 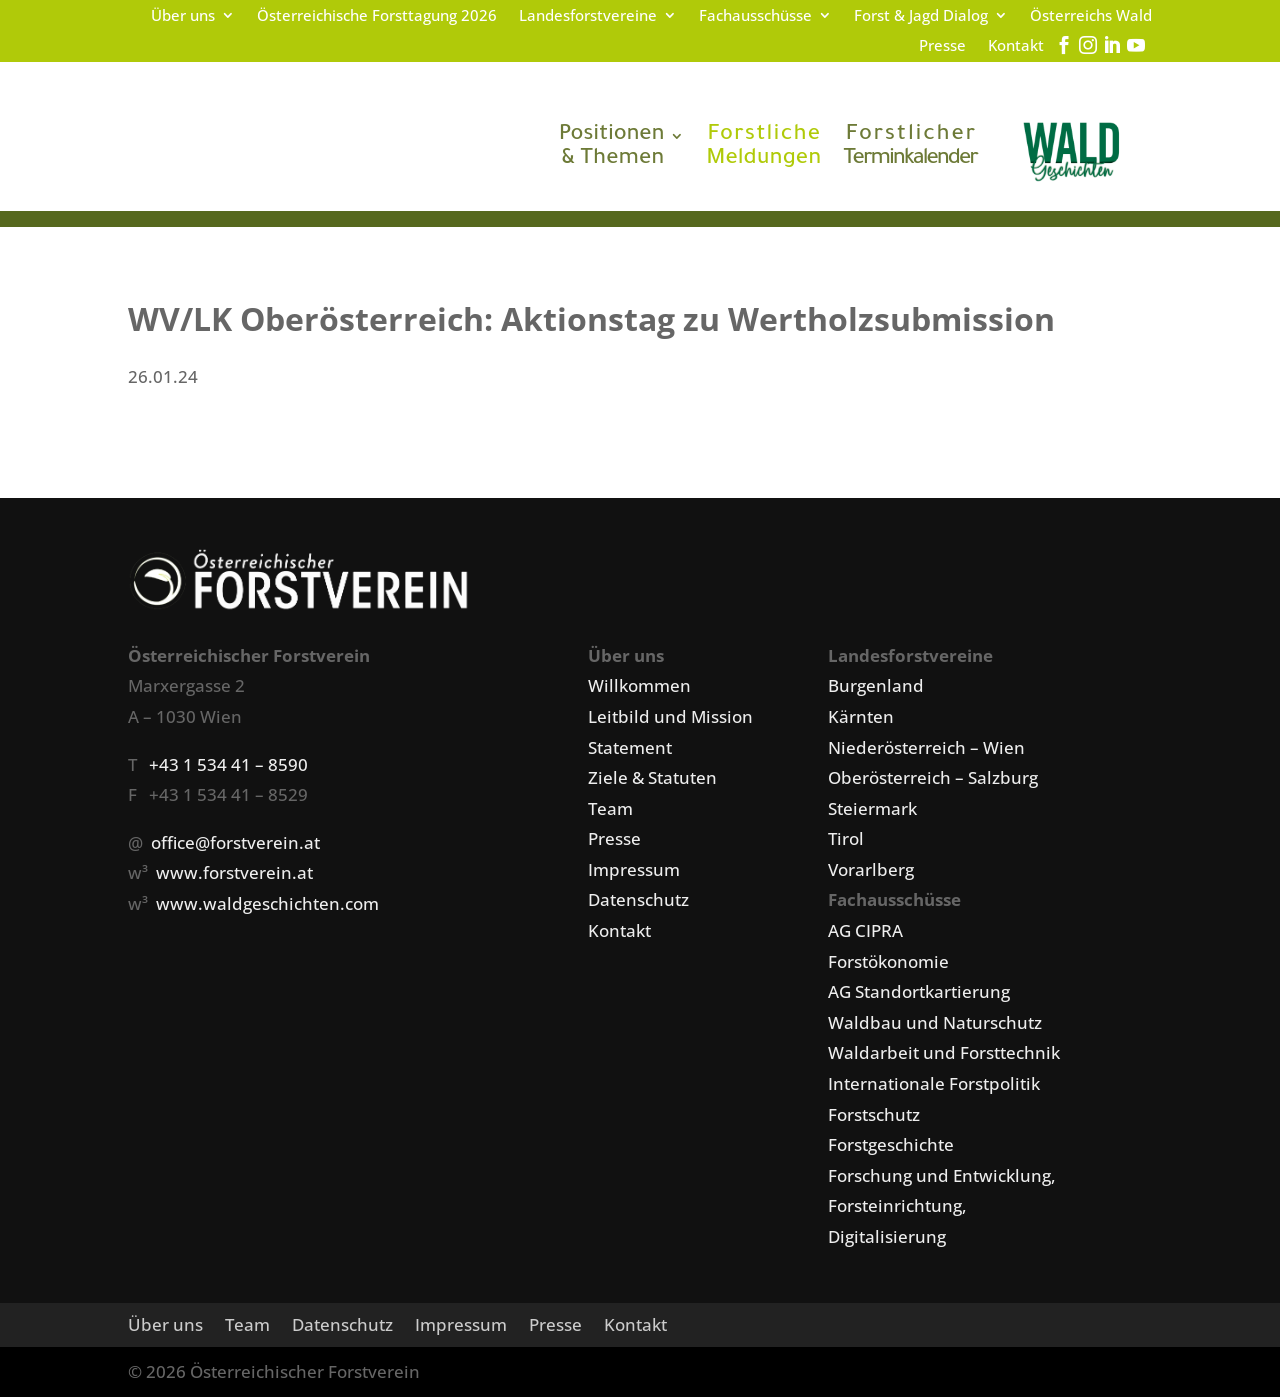 I want to click on Niederösterreich – Wien, so click(x=926, y=747).